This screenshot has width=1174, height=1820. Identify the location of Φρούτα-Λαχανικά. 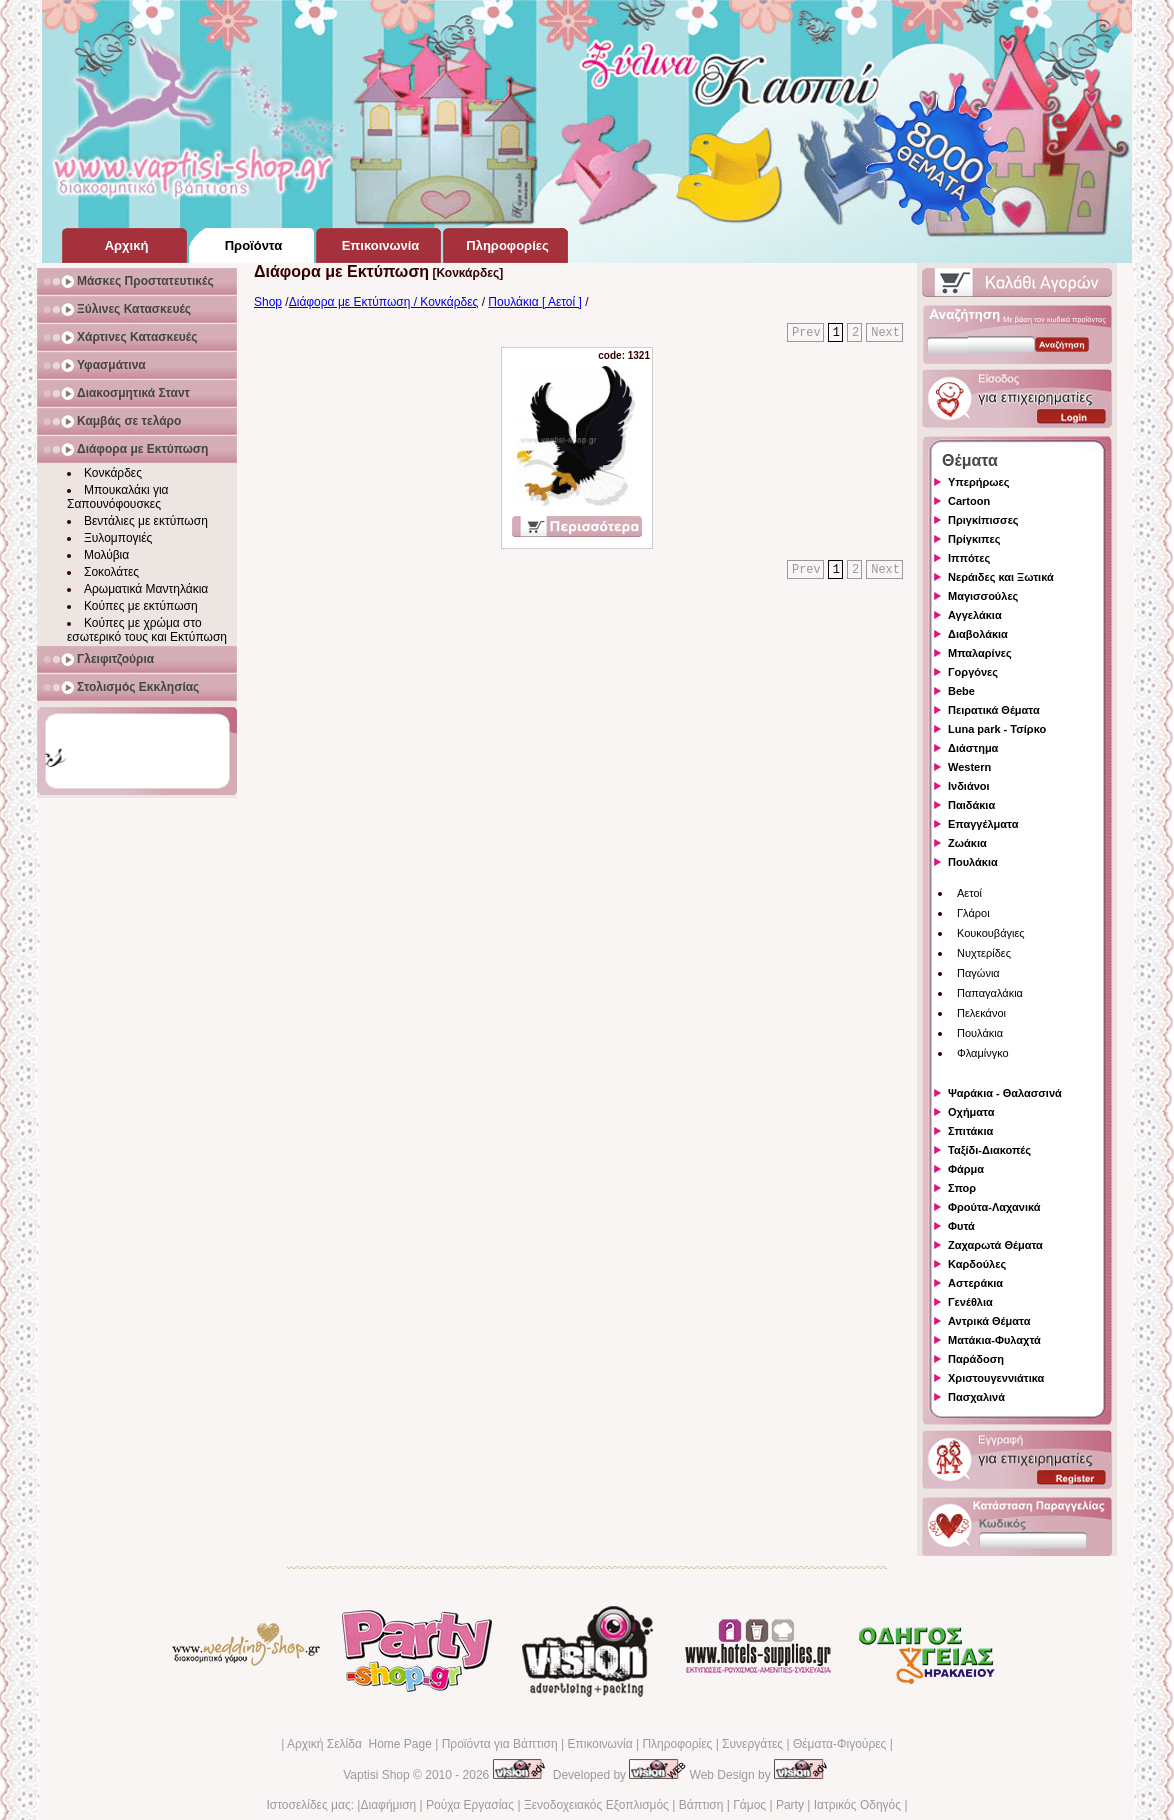
(994, 1207).